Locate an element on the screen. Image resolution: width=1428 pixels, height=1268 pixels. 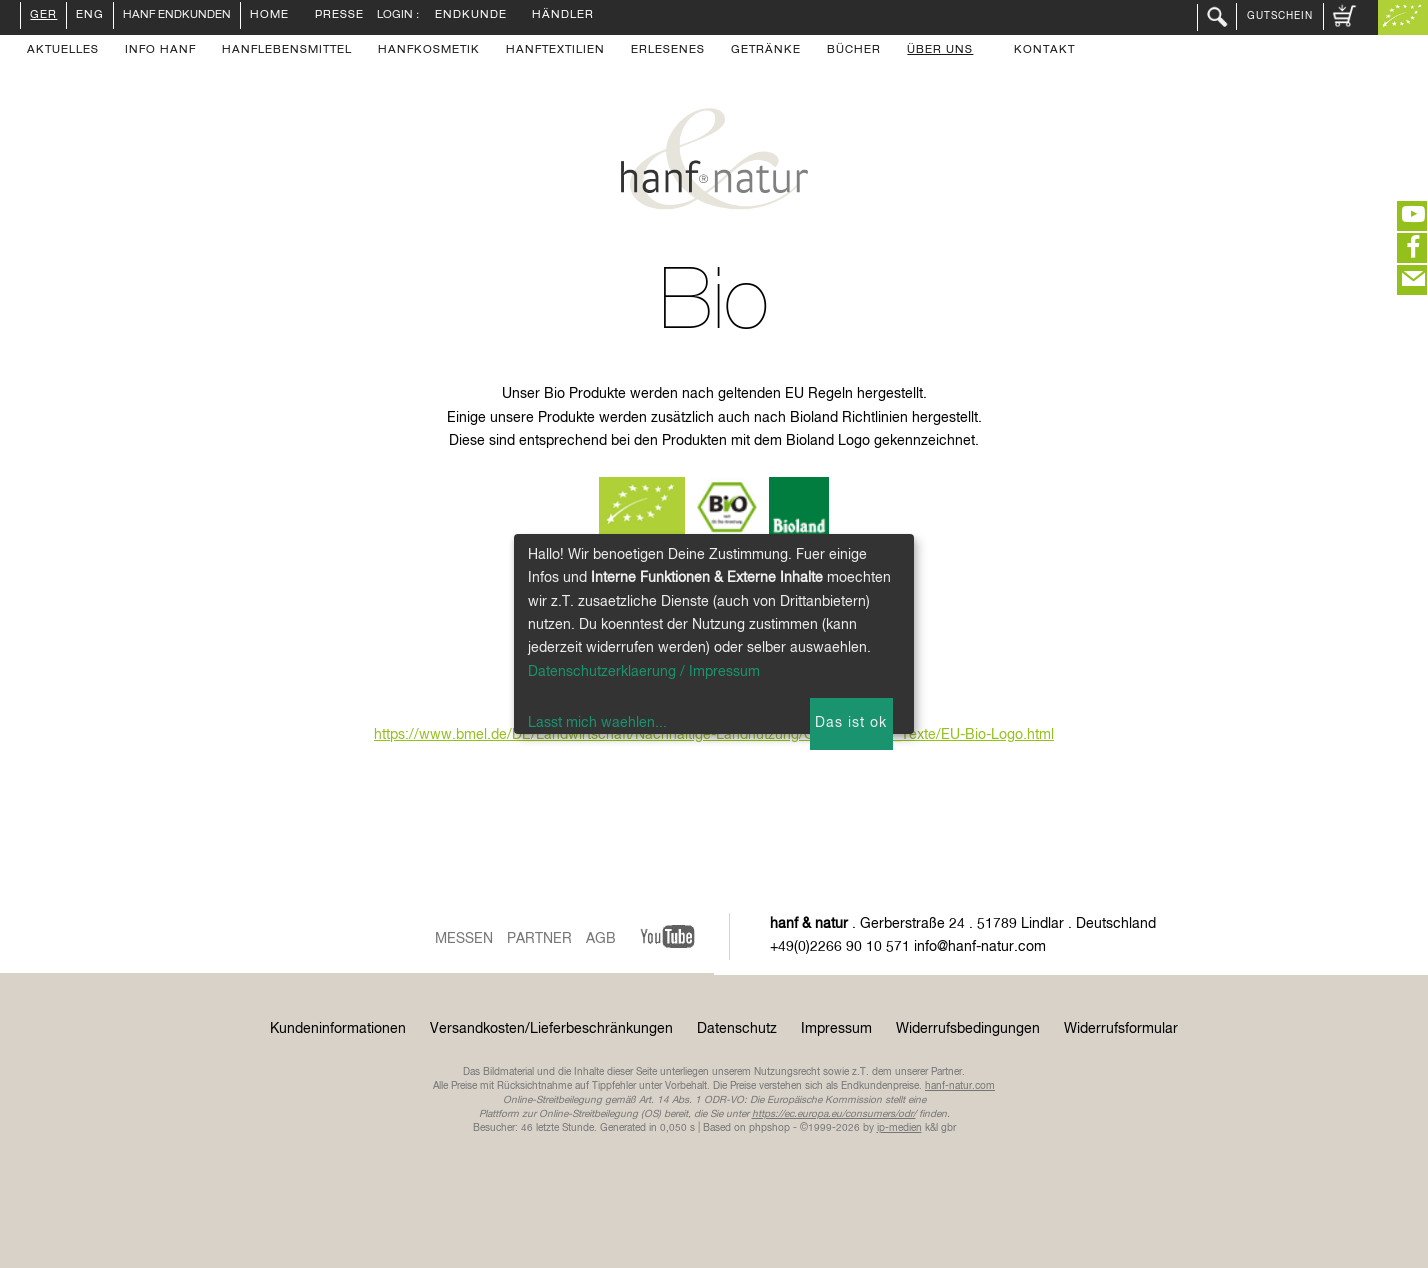
Bücher is located at coordinates (854, 51).